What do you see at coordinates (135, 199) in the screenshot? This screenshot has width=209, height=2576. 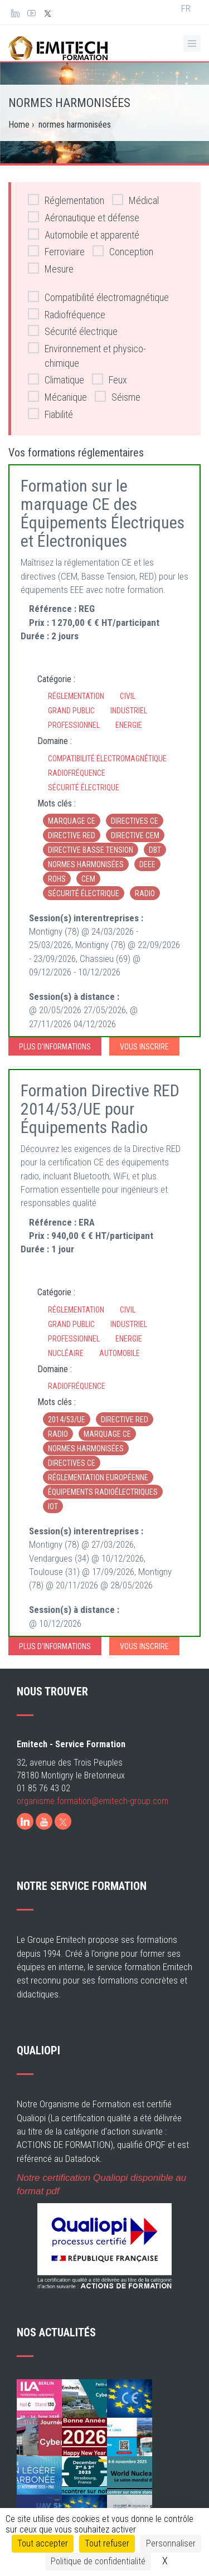 I see `Médical` at bounding box center [135, 199].